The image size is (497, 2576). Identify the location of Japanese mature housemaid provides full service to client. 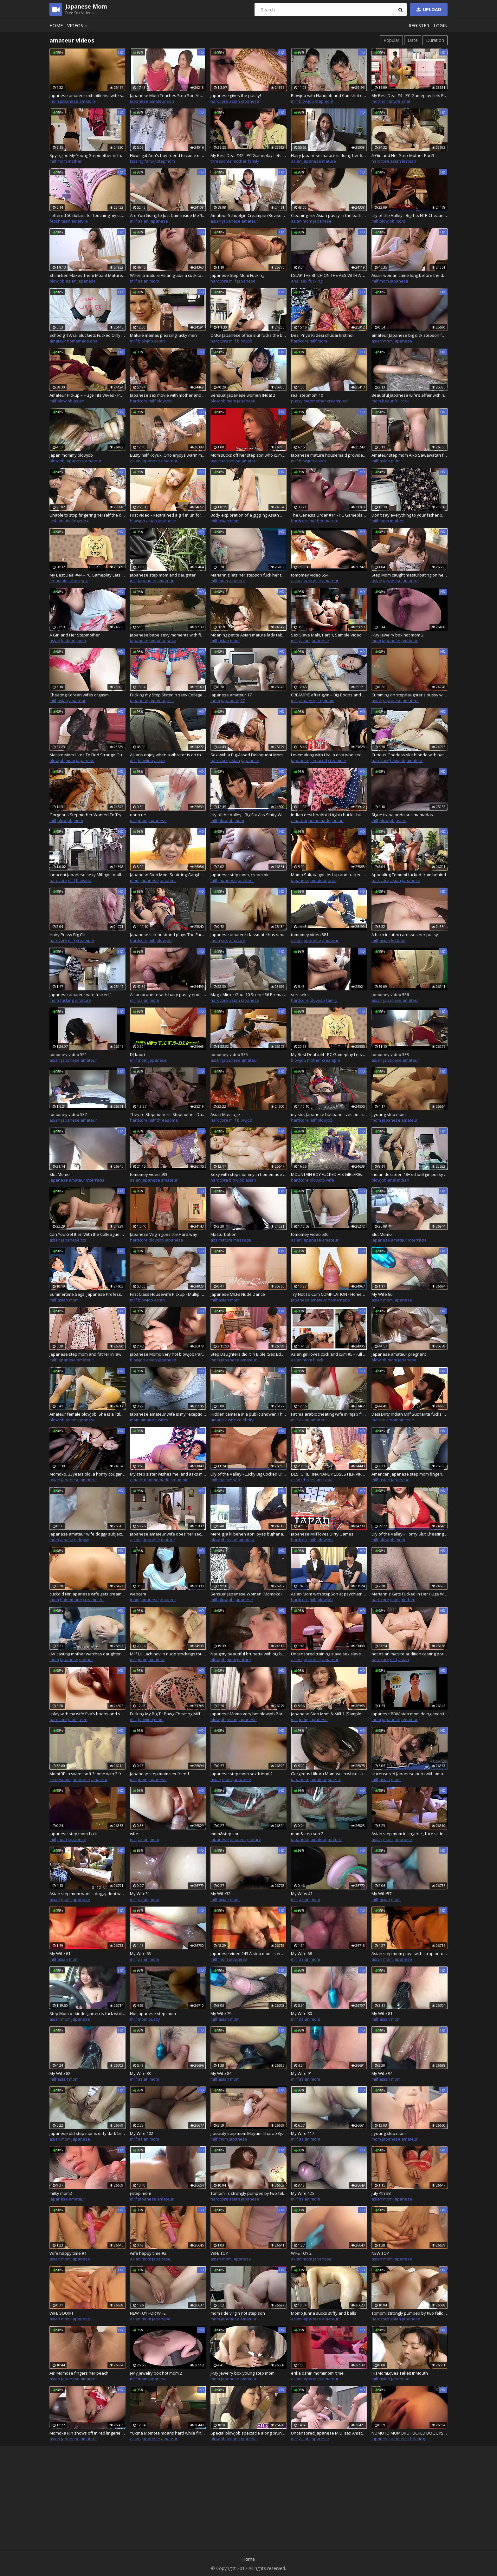
(329, 455).